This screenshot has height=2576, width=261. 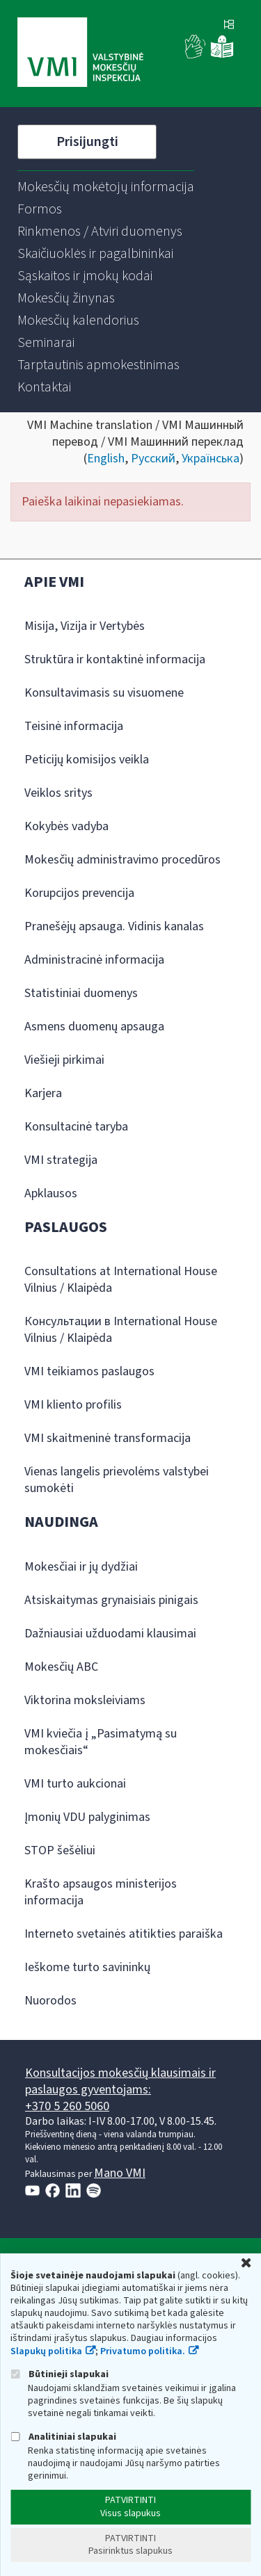 I want to click on STOP šešėliui, so click(x=59, y=1850).